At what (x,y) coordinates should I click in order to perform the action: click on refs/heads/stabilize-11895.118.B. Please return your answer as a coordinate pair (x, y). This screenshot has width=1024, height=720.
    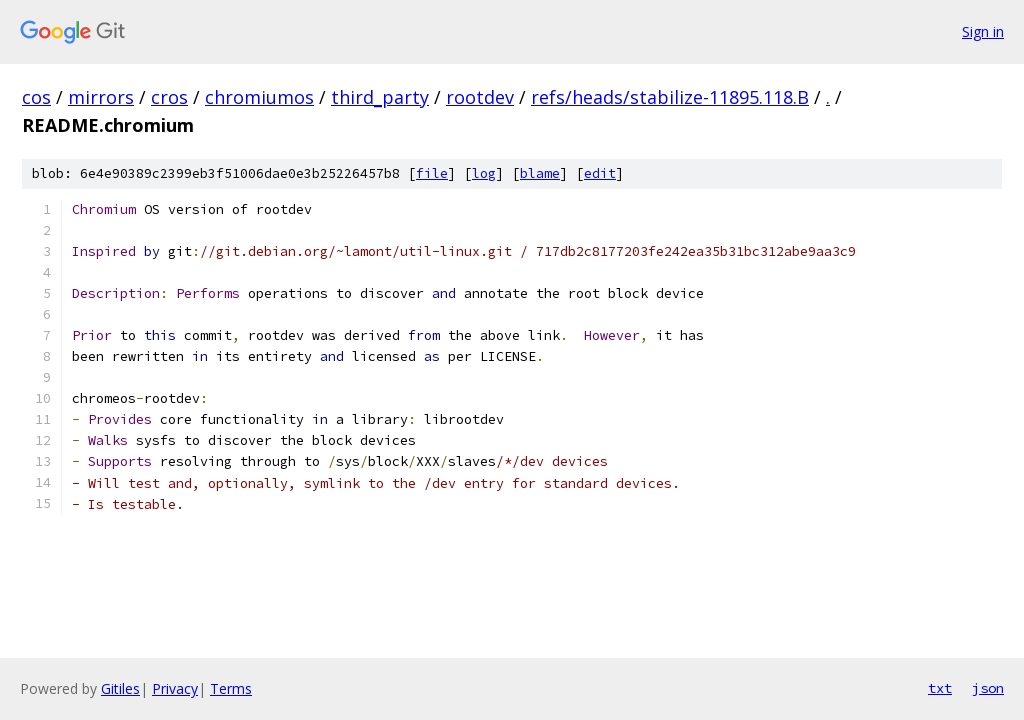
    Looking at the image, I should click on (670, 97).